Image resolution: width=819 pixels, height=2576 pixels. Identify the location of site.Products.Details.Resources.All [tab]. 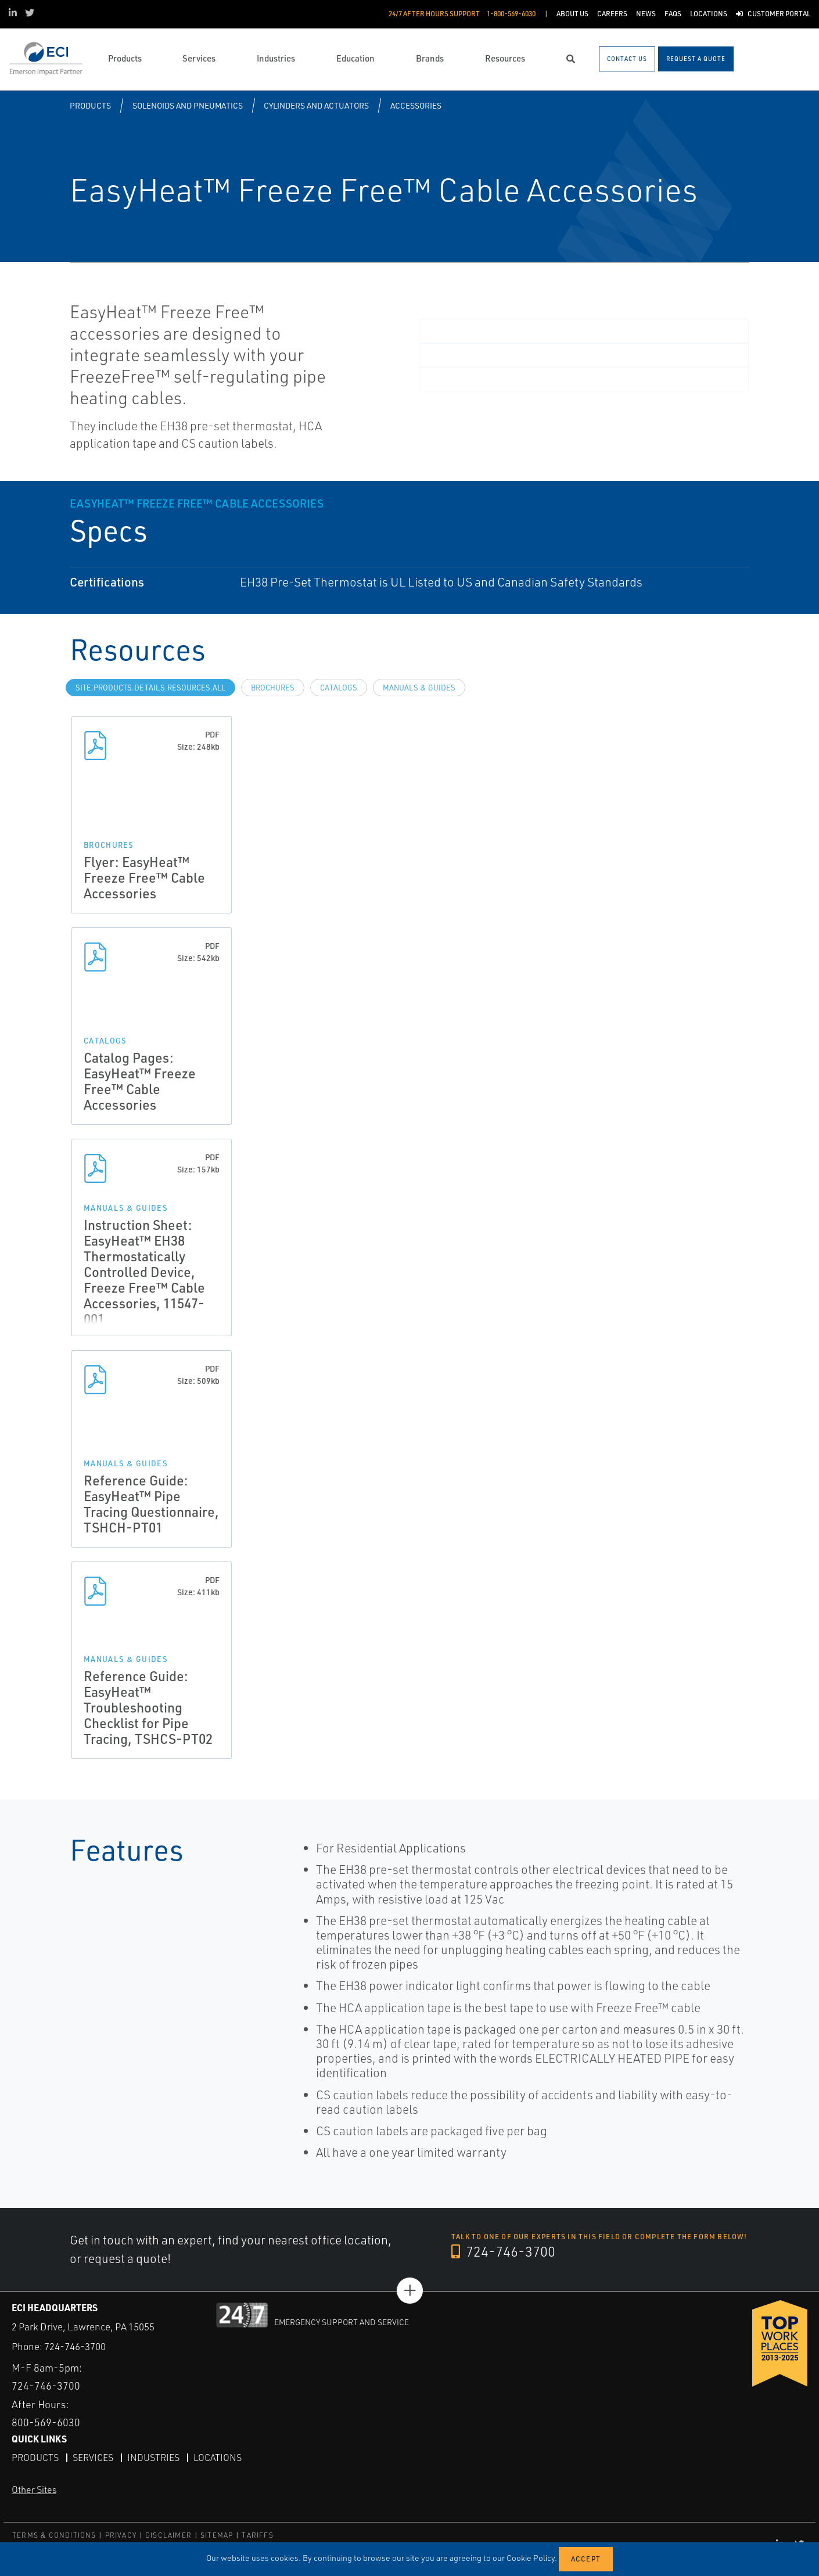
(150, 687).